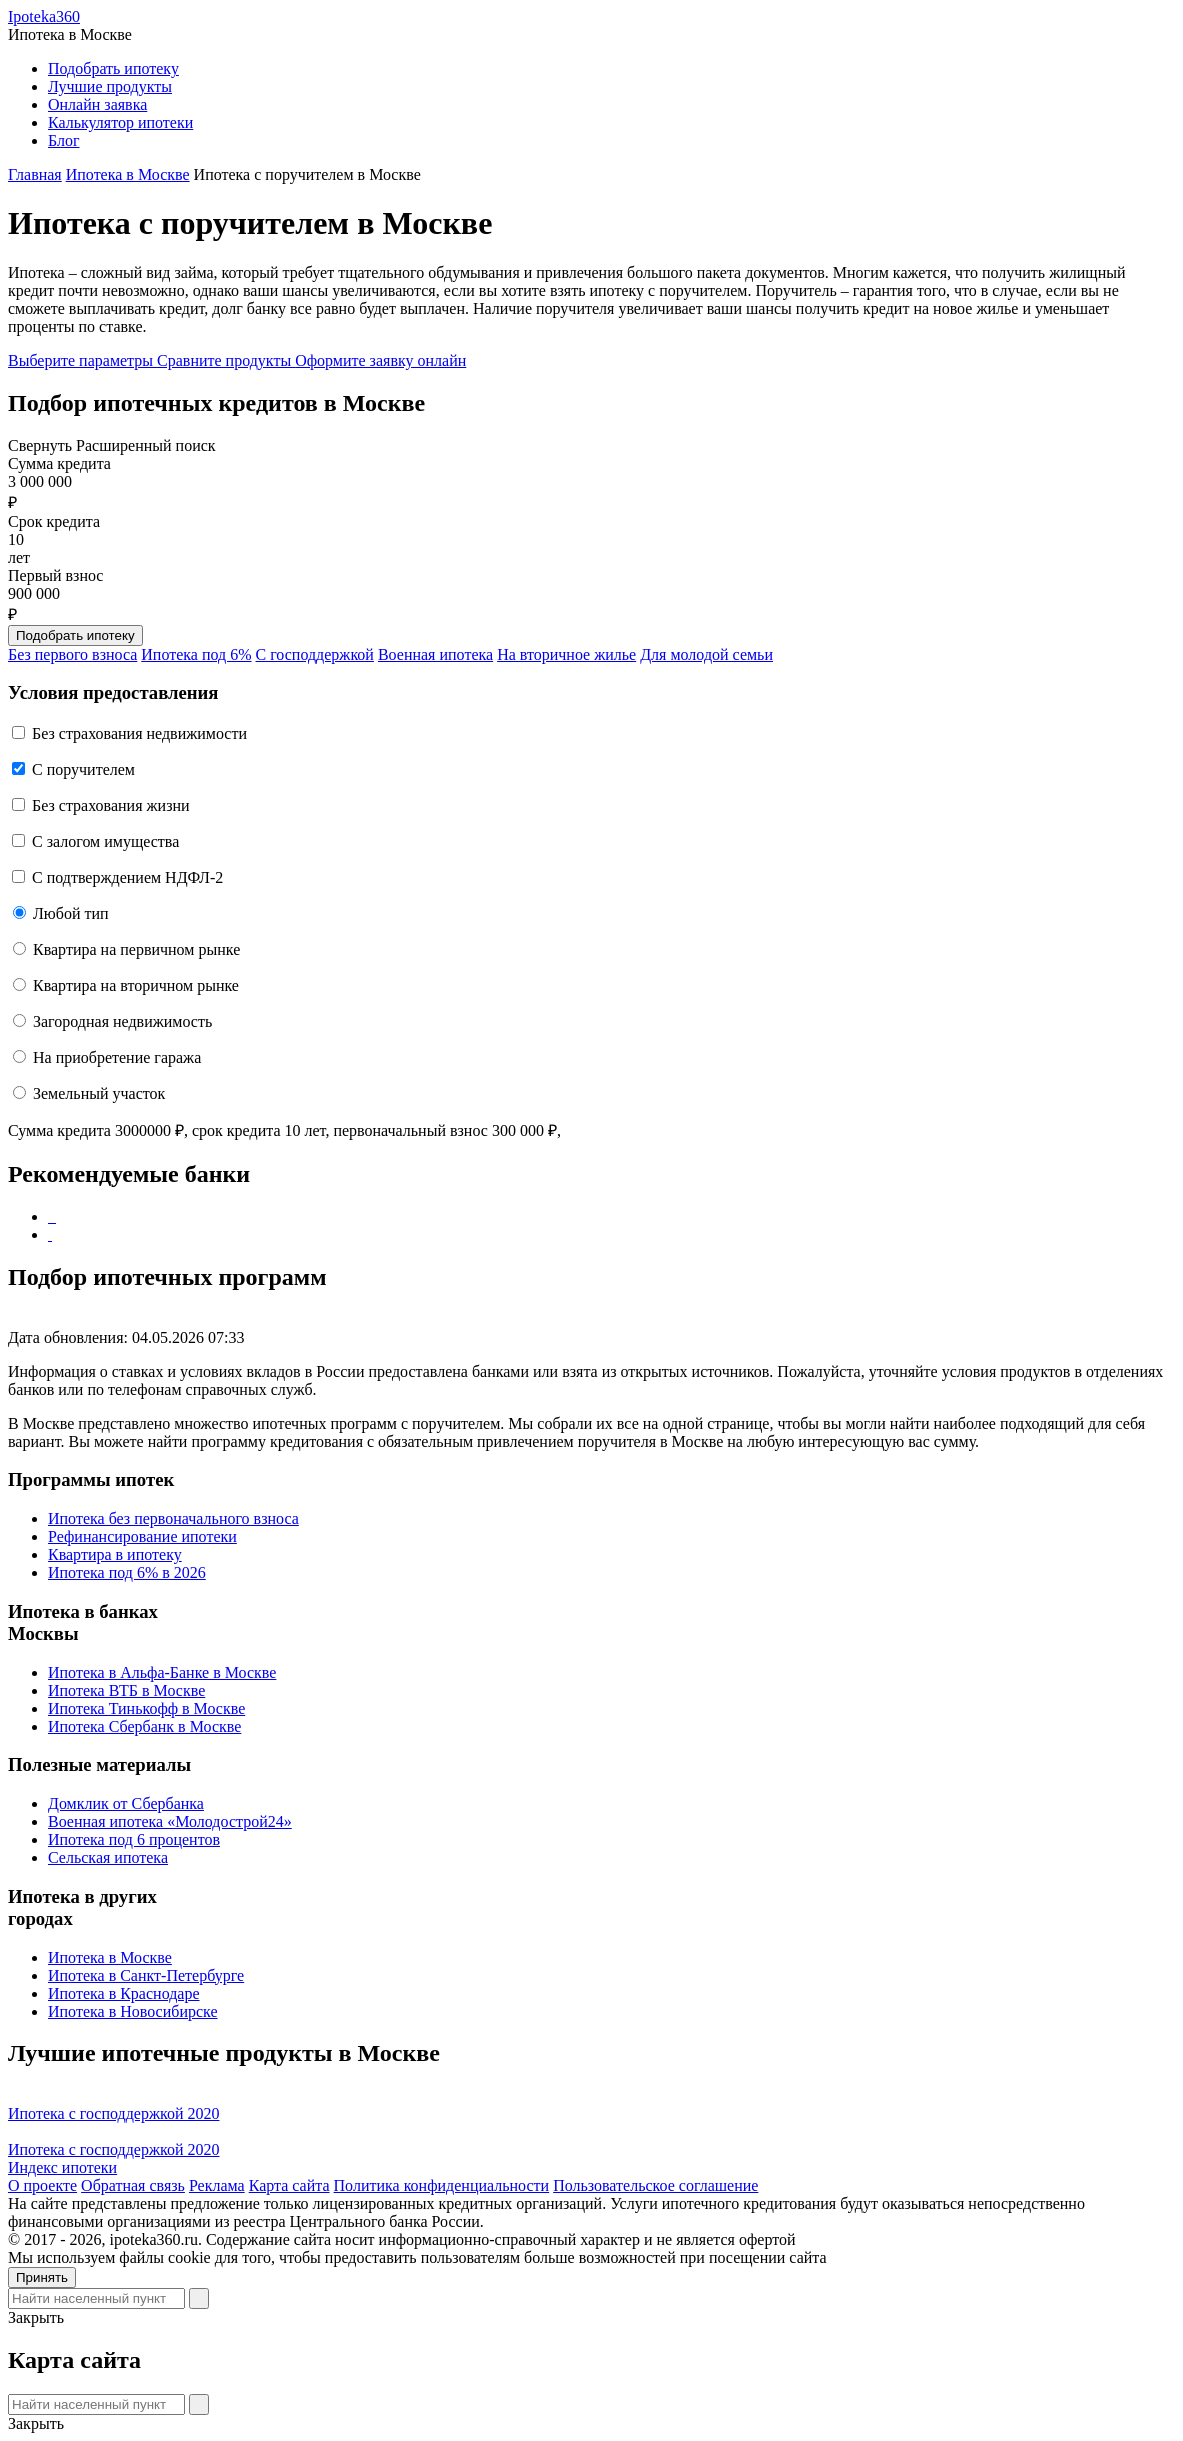 This screenshot has width=1183, height=2441. What do you see at coordinates (133, 2011) in the screenshot?
I see `Ипотека в Новосибирске` at bounding box center [133, 2011].